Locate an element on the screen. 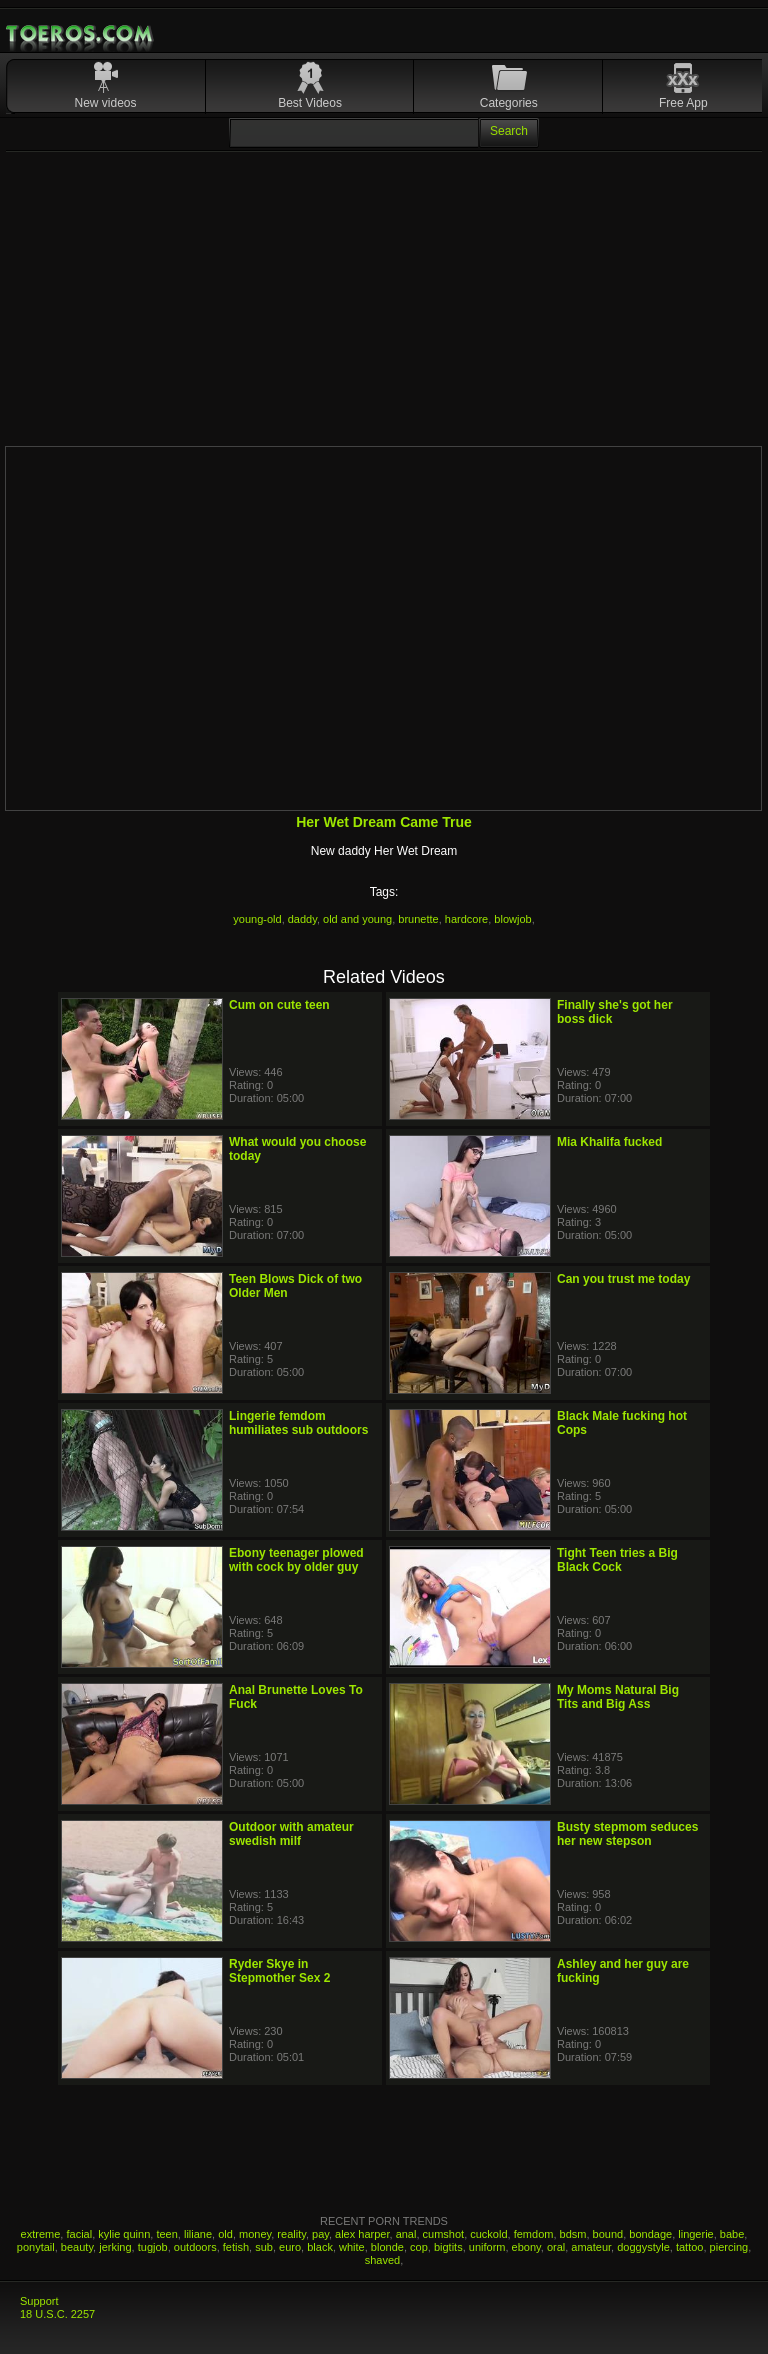  euro is located at coordinates (290, 2247).